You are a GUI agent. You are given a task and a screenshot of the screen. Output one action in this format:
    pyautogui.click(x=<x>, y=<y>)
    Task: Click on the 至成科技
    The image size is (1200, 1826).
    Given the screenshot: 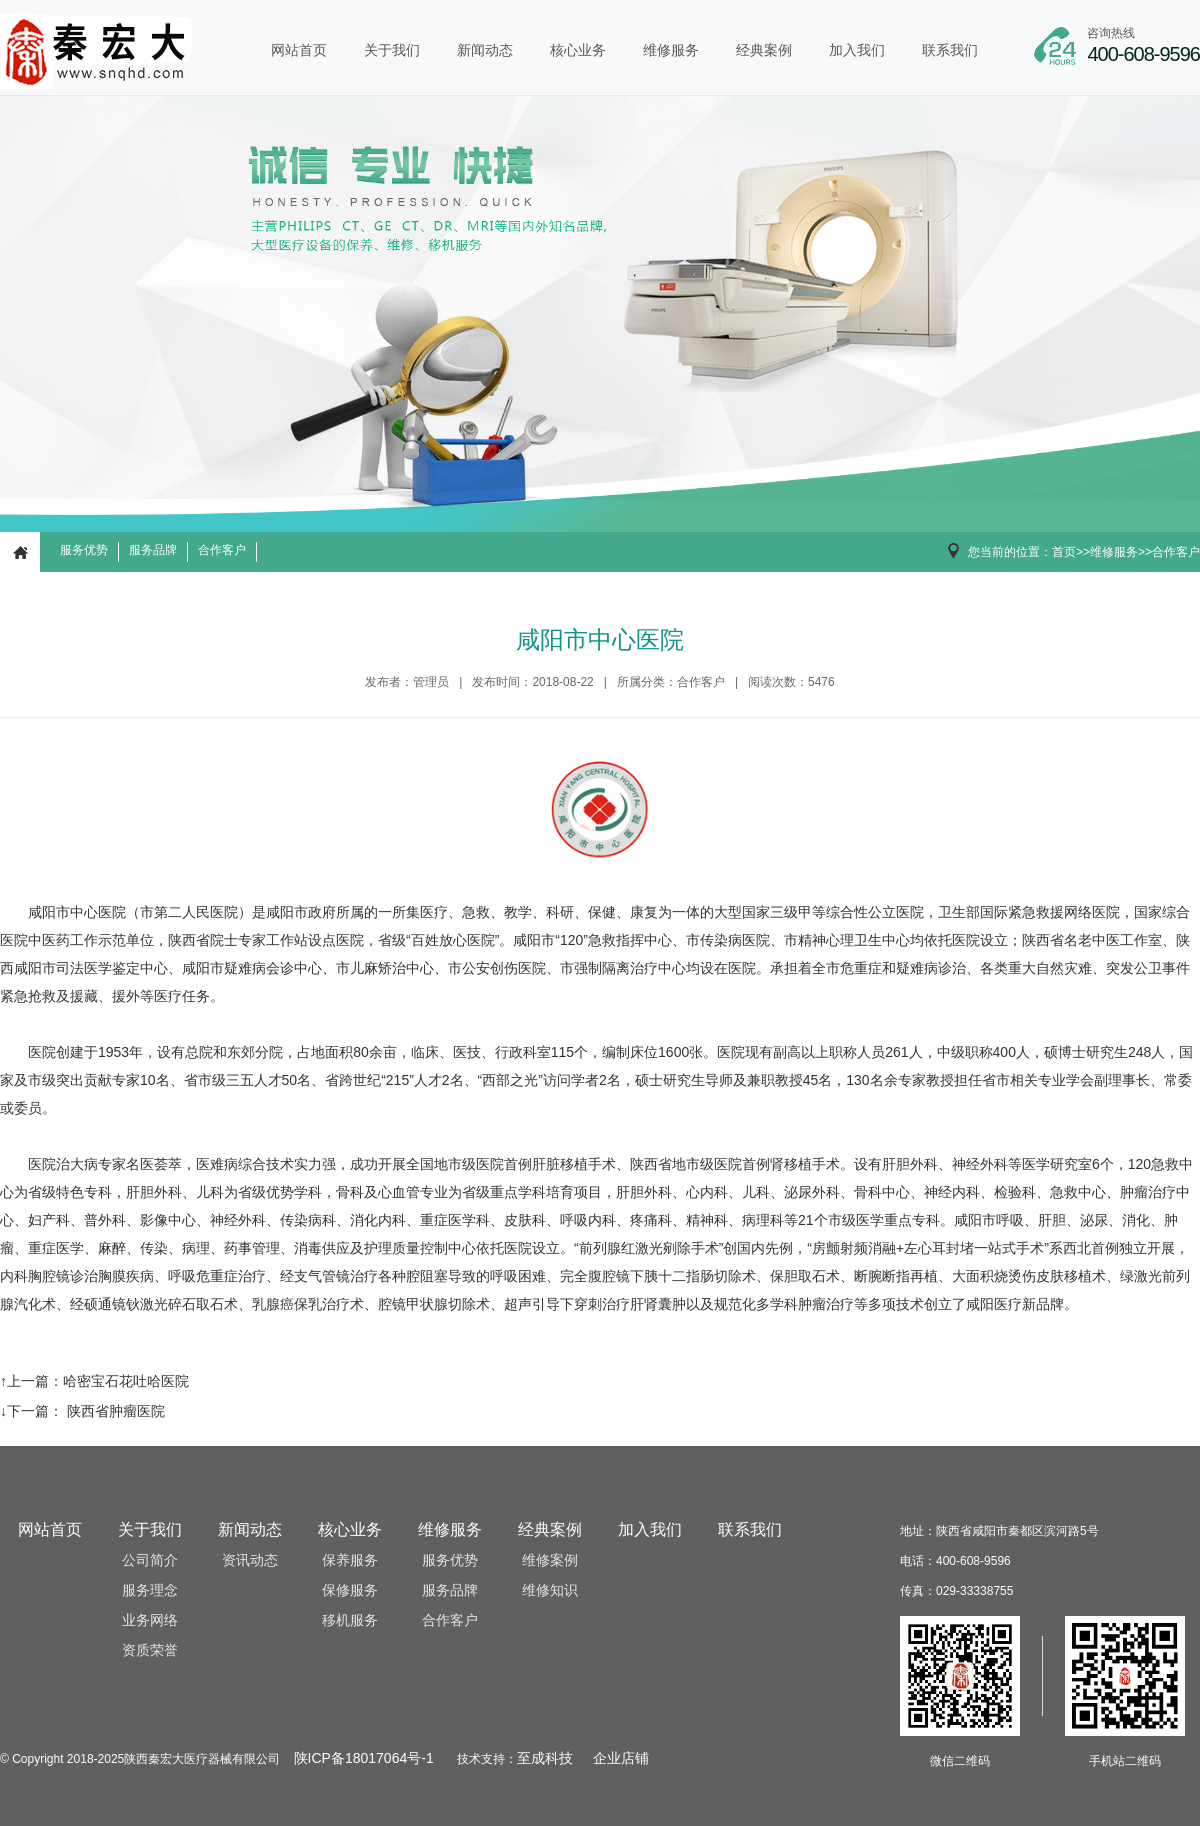 What is the action you would take?
    pyautogui.click(x=545, y=1758)
    